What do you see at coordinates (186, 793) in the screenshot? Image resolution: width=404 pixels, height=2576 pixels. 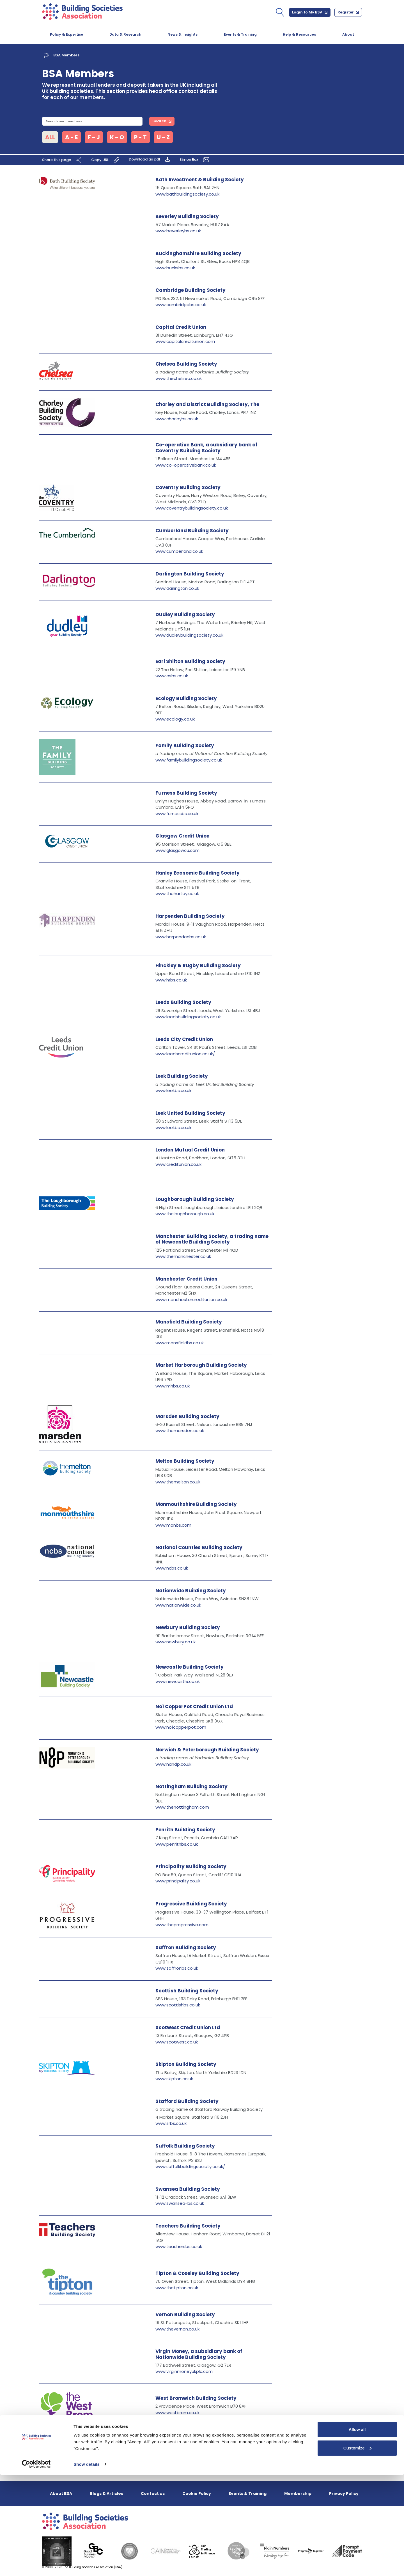 I see `Furness Building Society` at bounding box center [186, 793].